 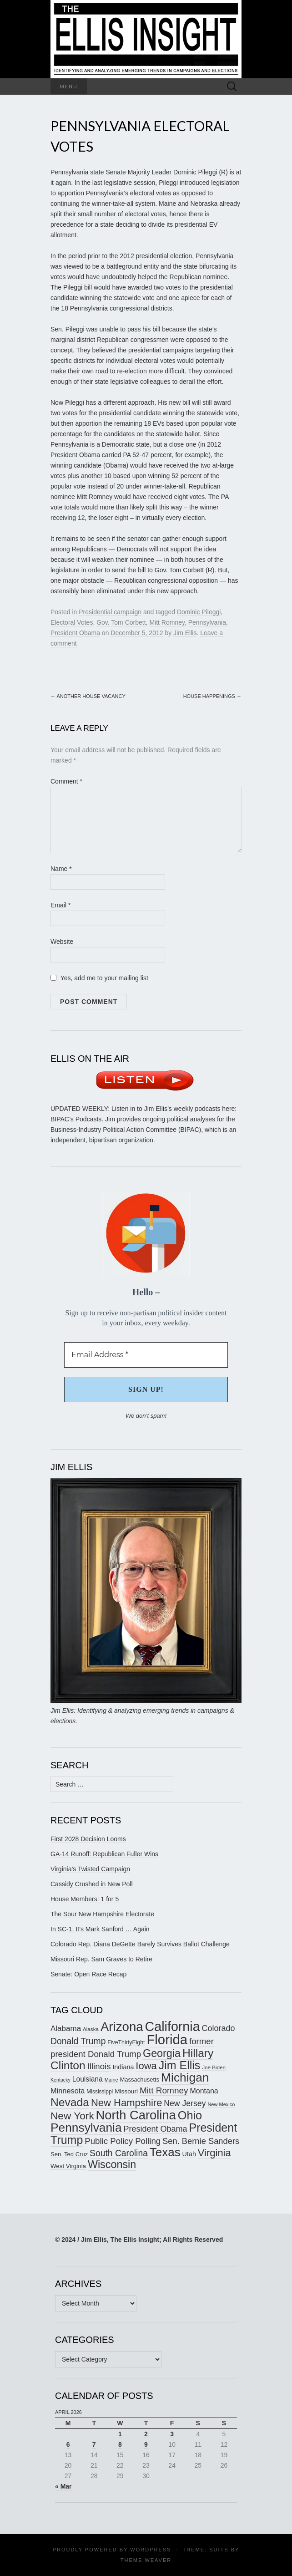 I want to click on Sen. Ted Cruz [Sen. Ted Cruz (164 items)], so click(x=69, y=2154).